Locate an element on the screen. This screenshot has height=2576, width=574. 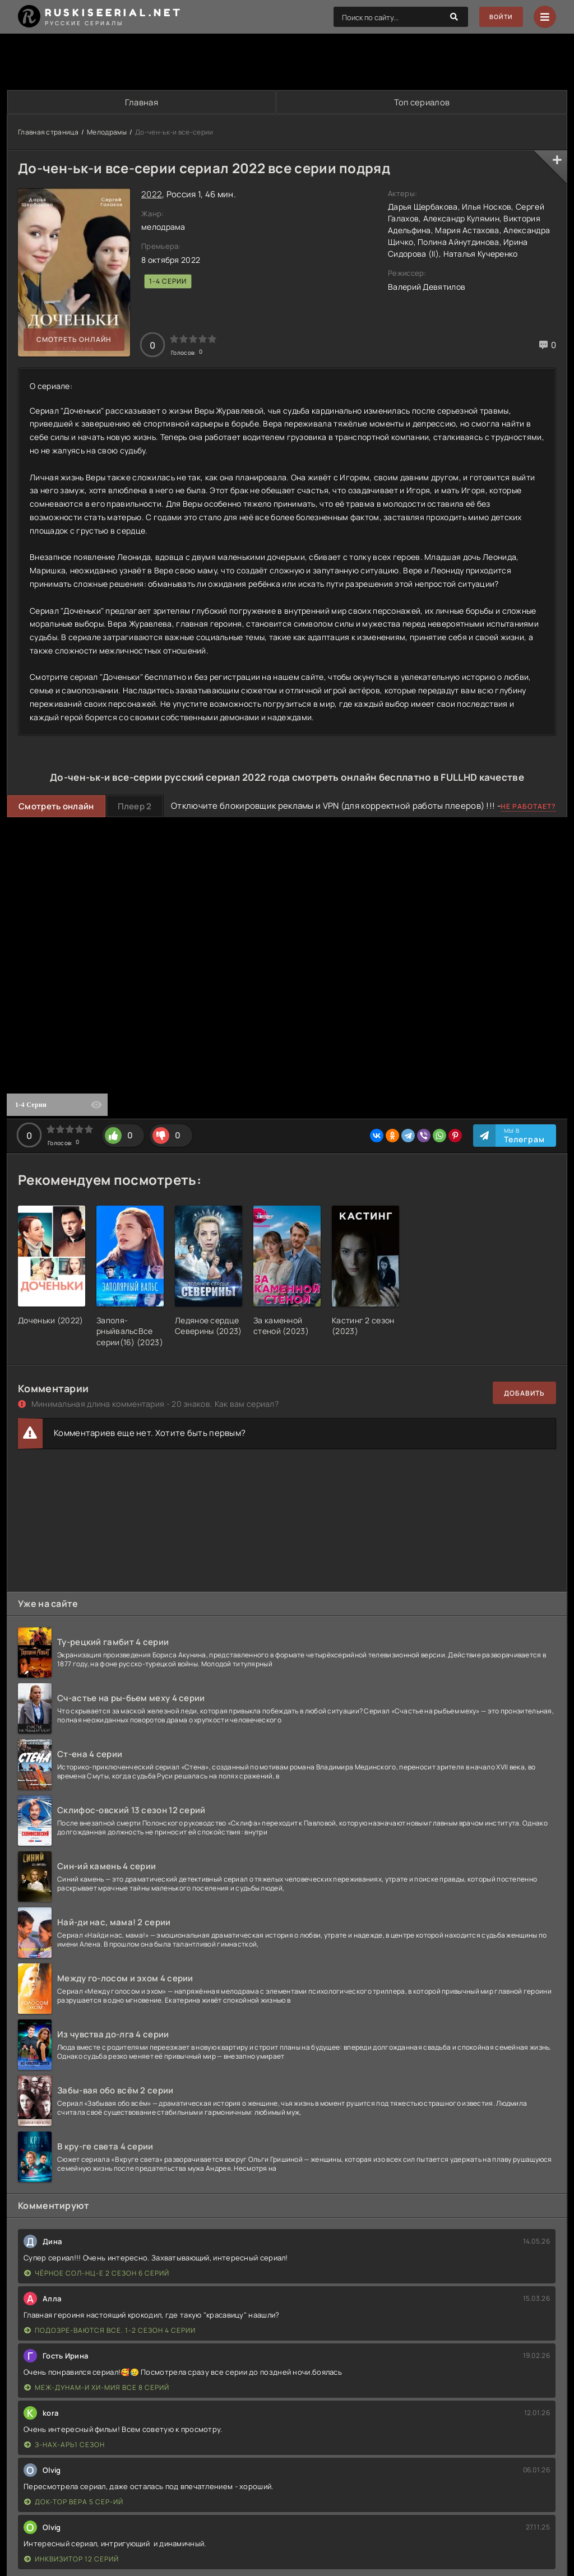
Меж-дунам-и хи-мия все 8 серий is located at coordinates (96, 2388).